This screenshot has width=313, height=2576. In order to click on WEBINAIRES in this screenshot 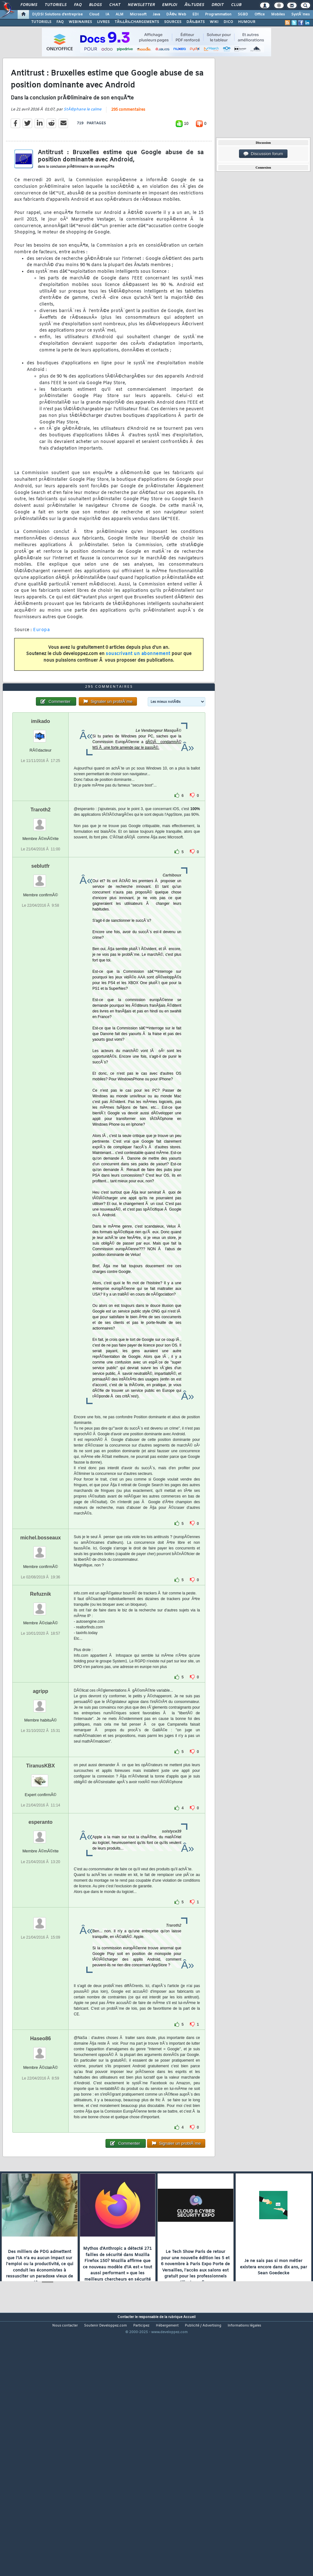, I will do `click(80, 22)`.